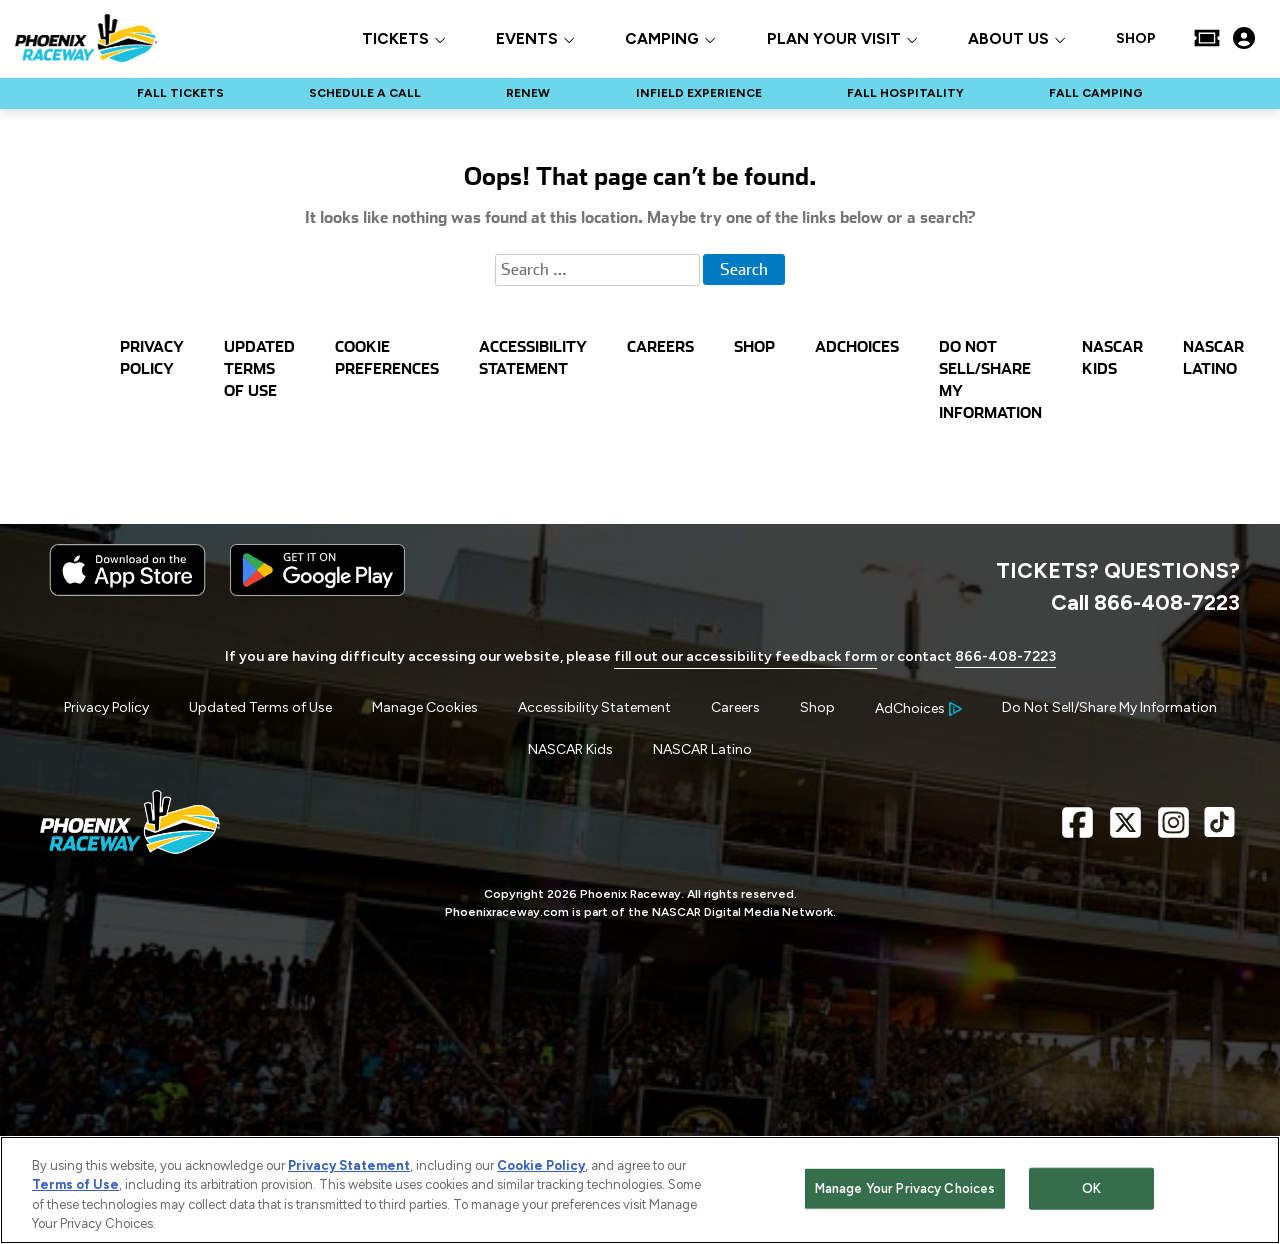 The width and height of the screenshot is (1280, 1244). What do you see at coordinates (527, 39) in the screenshot?
I see `EVENTS [button]` at bounding box center [527, 39].